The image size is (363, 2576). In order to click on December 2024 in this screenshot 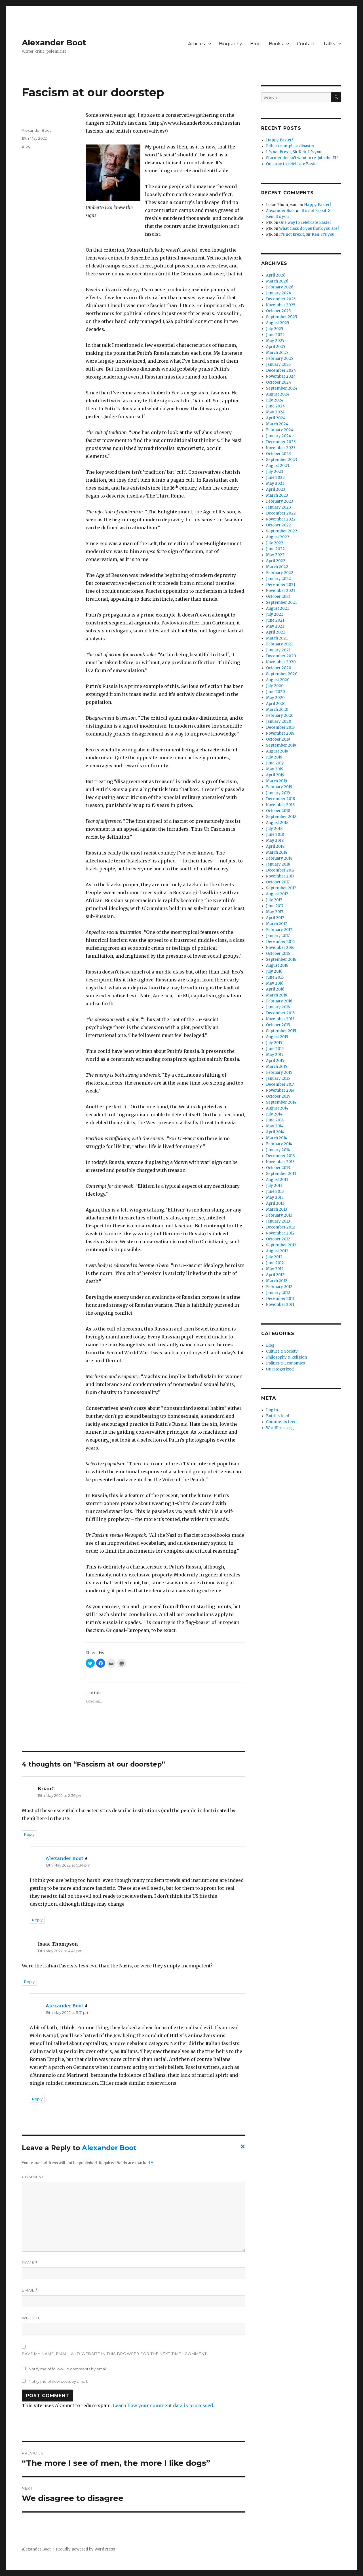, I will do `click(281, 370)`.